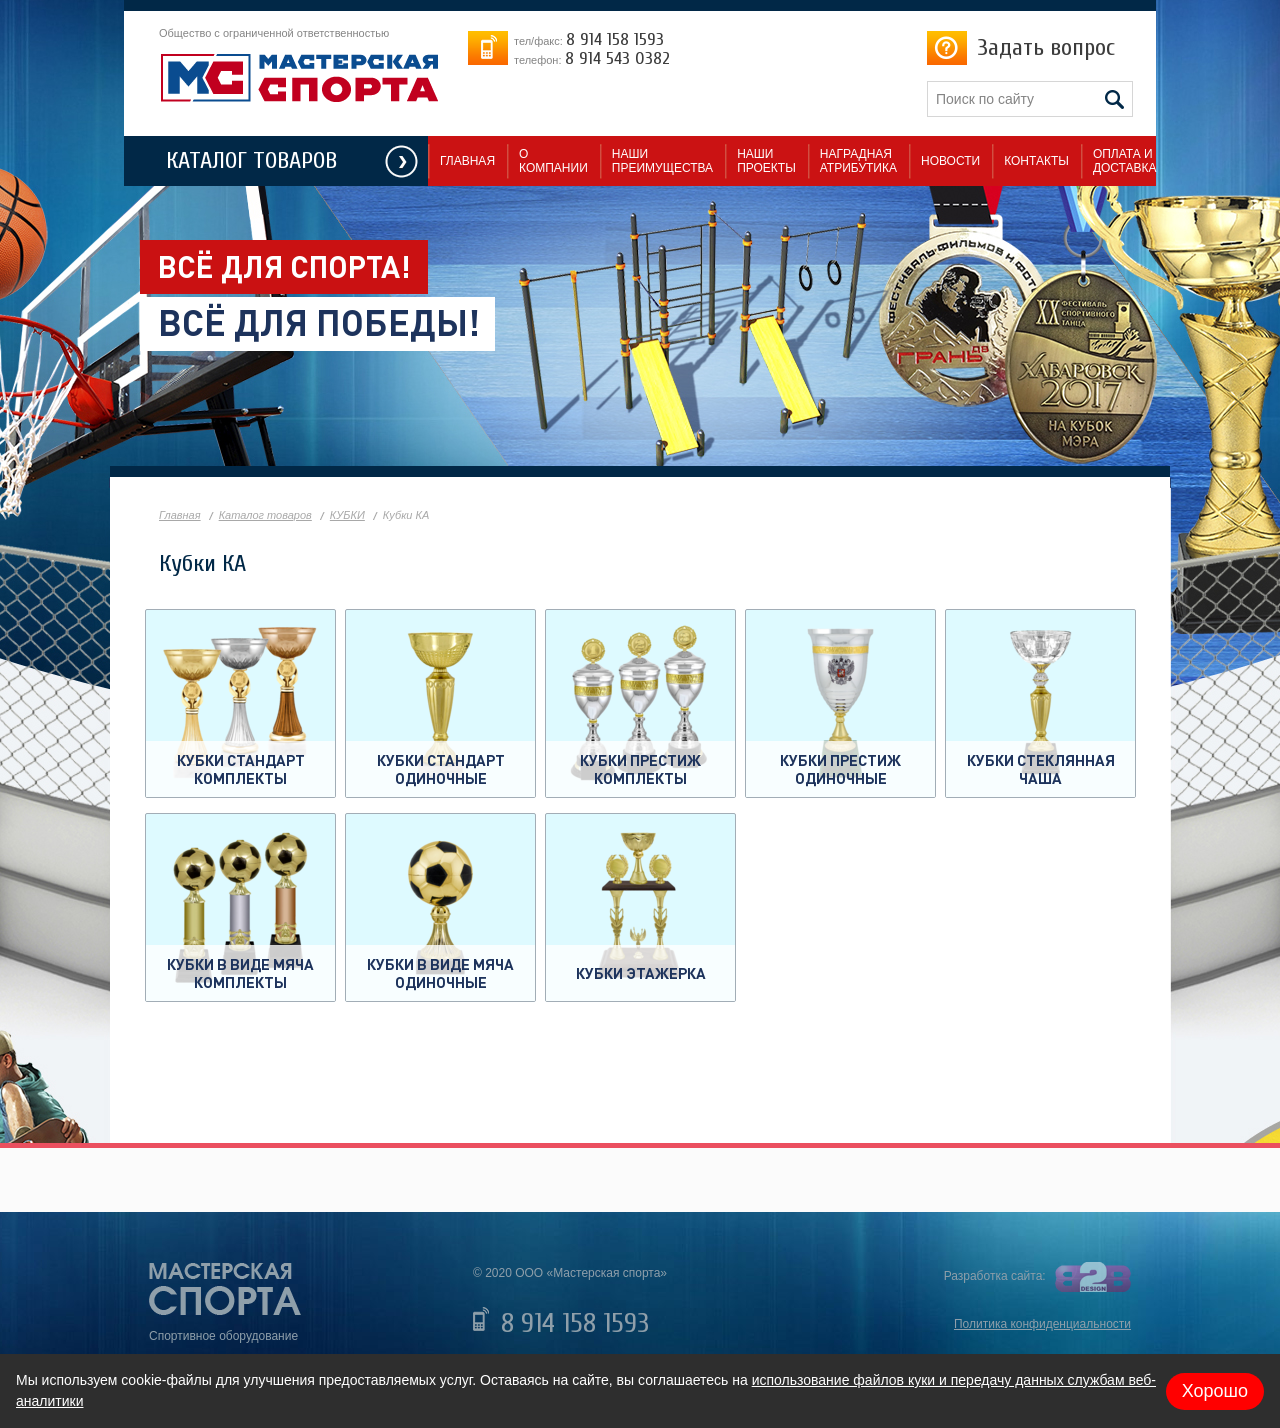  I want to click on Политика конфиденциальности, so click(1042, 1324).